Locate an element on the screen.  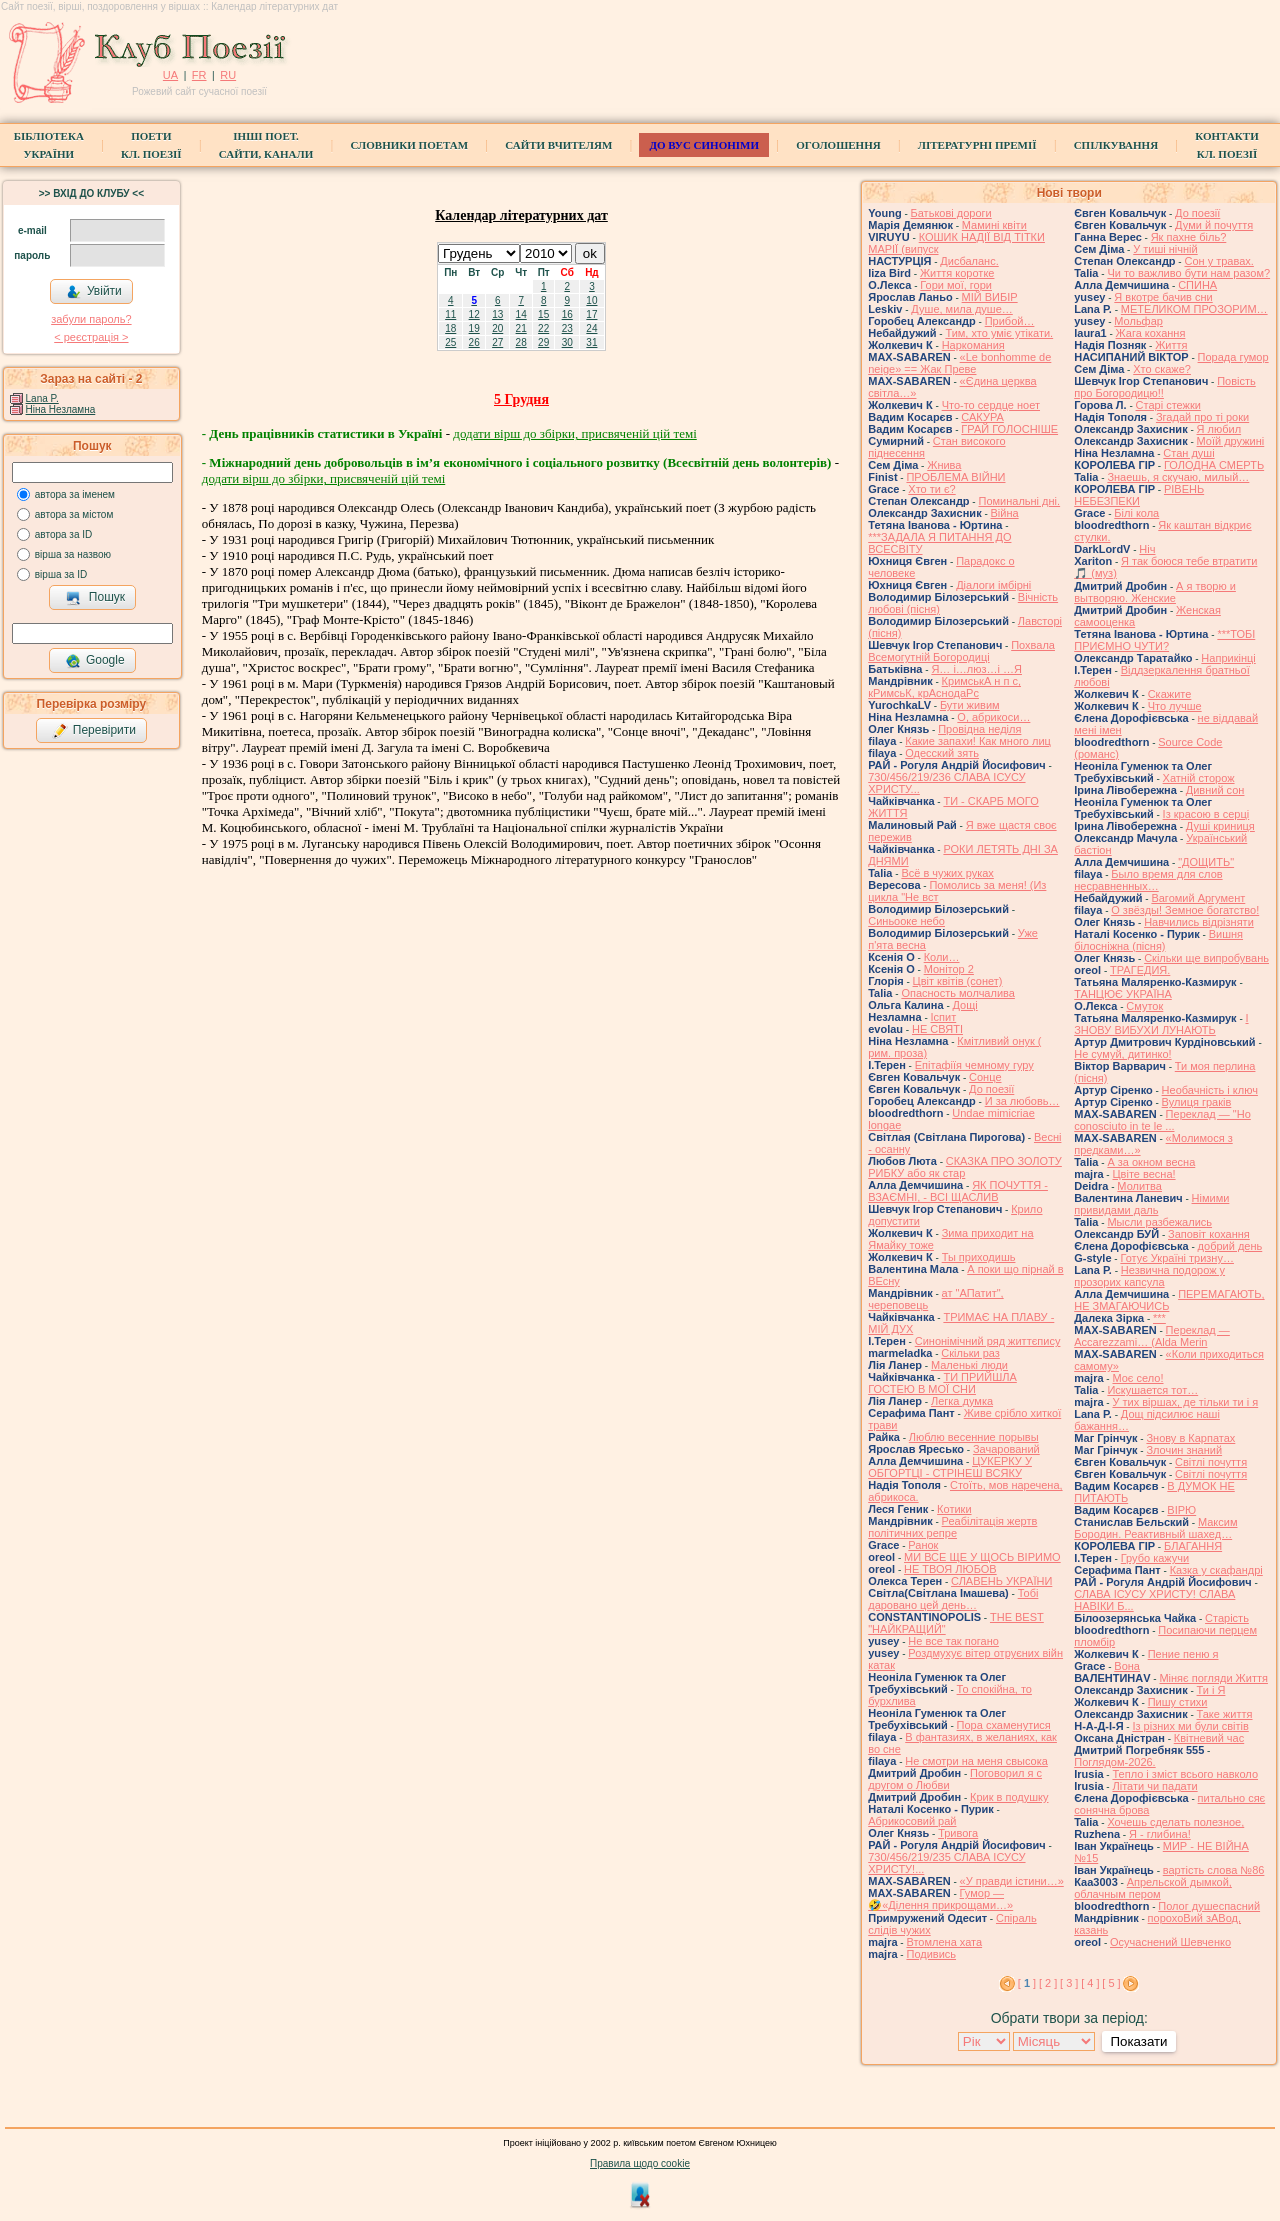
ГОЛОДНА СМЕРТЬ is located at coordinates (1214, 465).